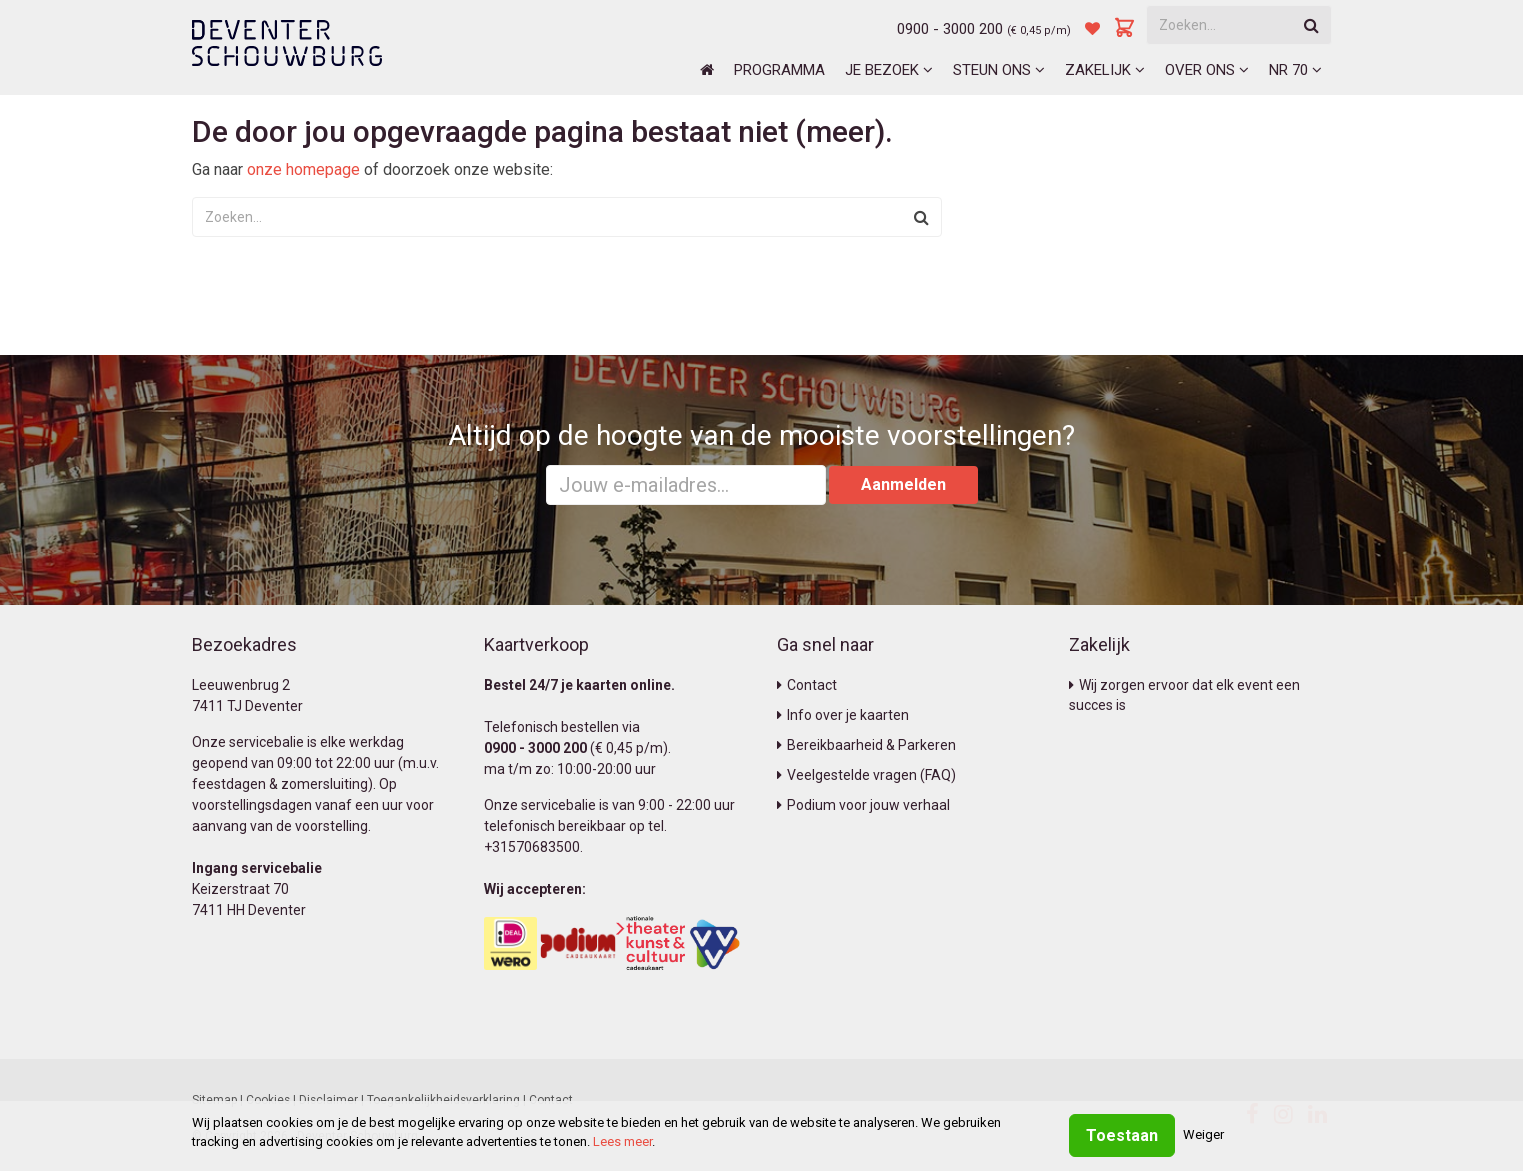 The height and width of the screenshot is (1171, 1523). What do you see at coordinates (843, 715) in the screenshot?
I see `Info over je kaarten` at bounding box center [843, 715].